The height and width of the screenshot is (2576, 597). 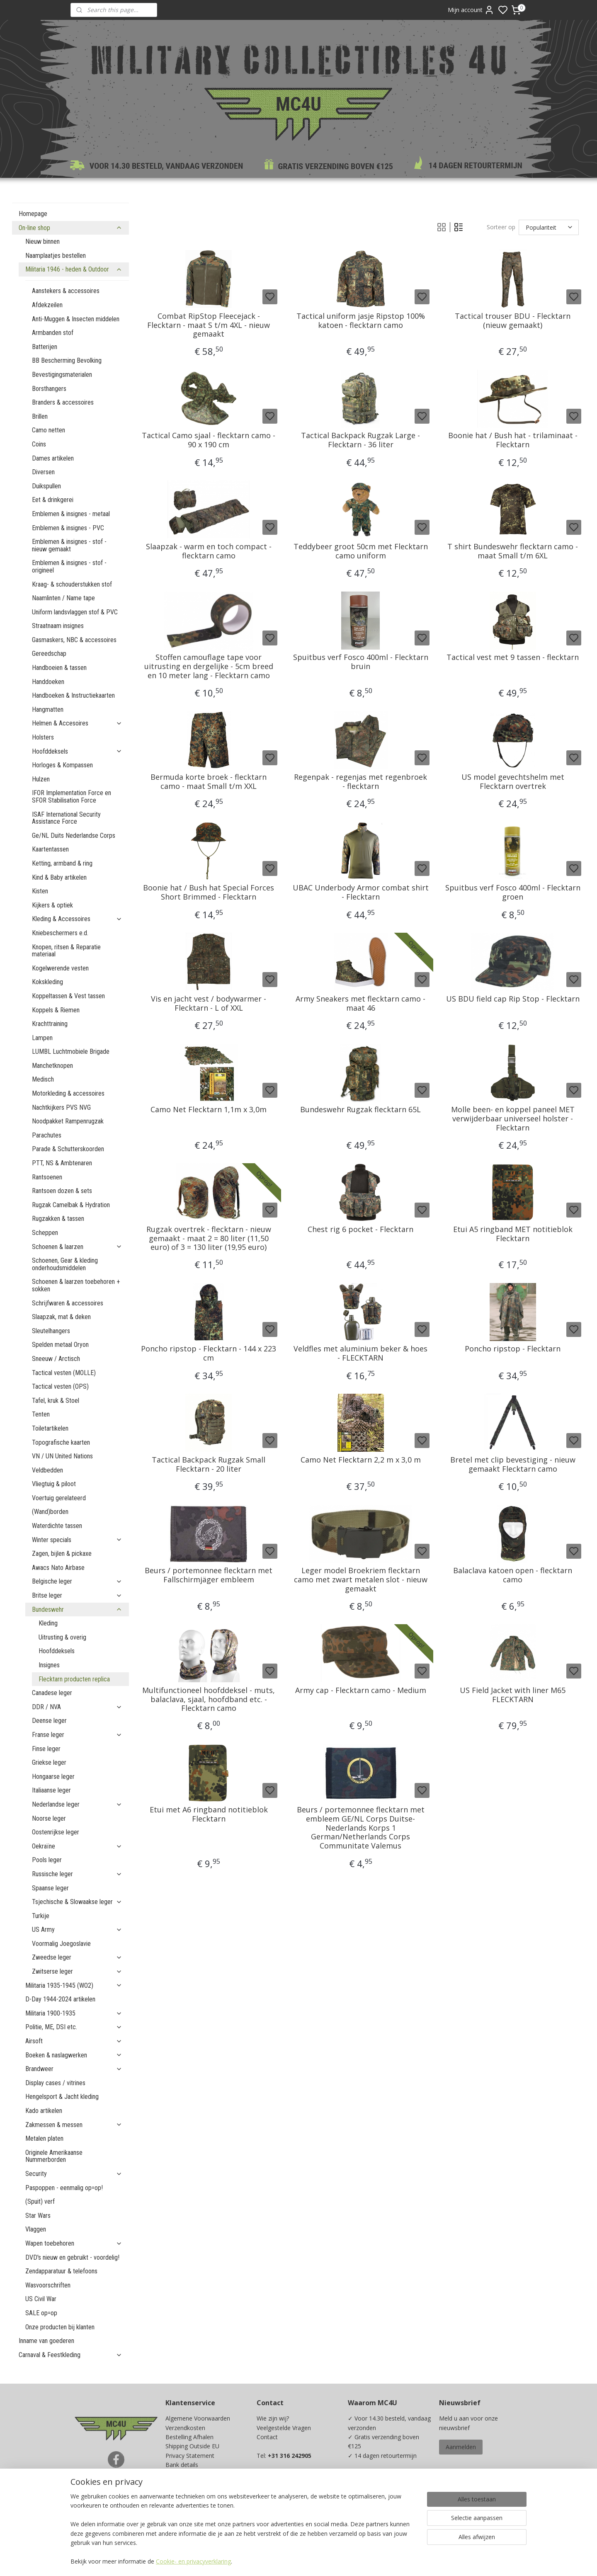 I want to click on Anti-Muggen & Insecten middelen, so click(x=75, y=319).